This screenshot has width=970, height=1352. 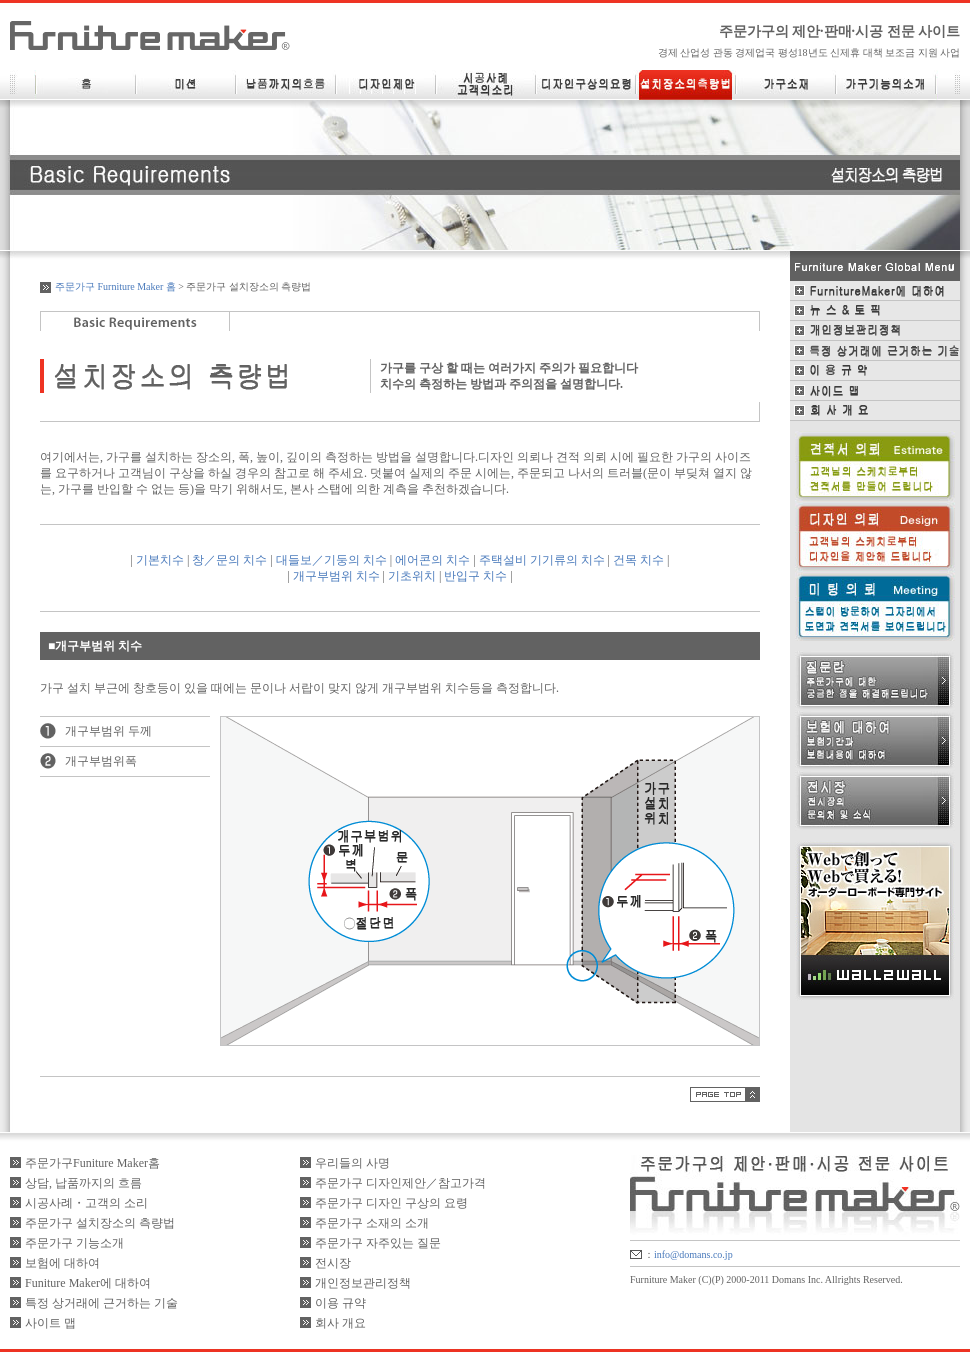 What do you see at coordinates (875, 311) in the screenshot?
I see `뉴스＆토픽` at bounding box center [875, 311].